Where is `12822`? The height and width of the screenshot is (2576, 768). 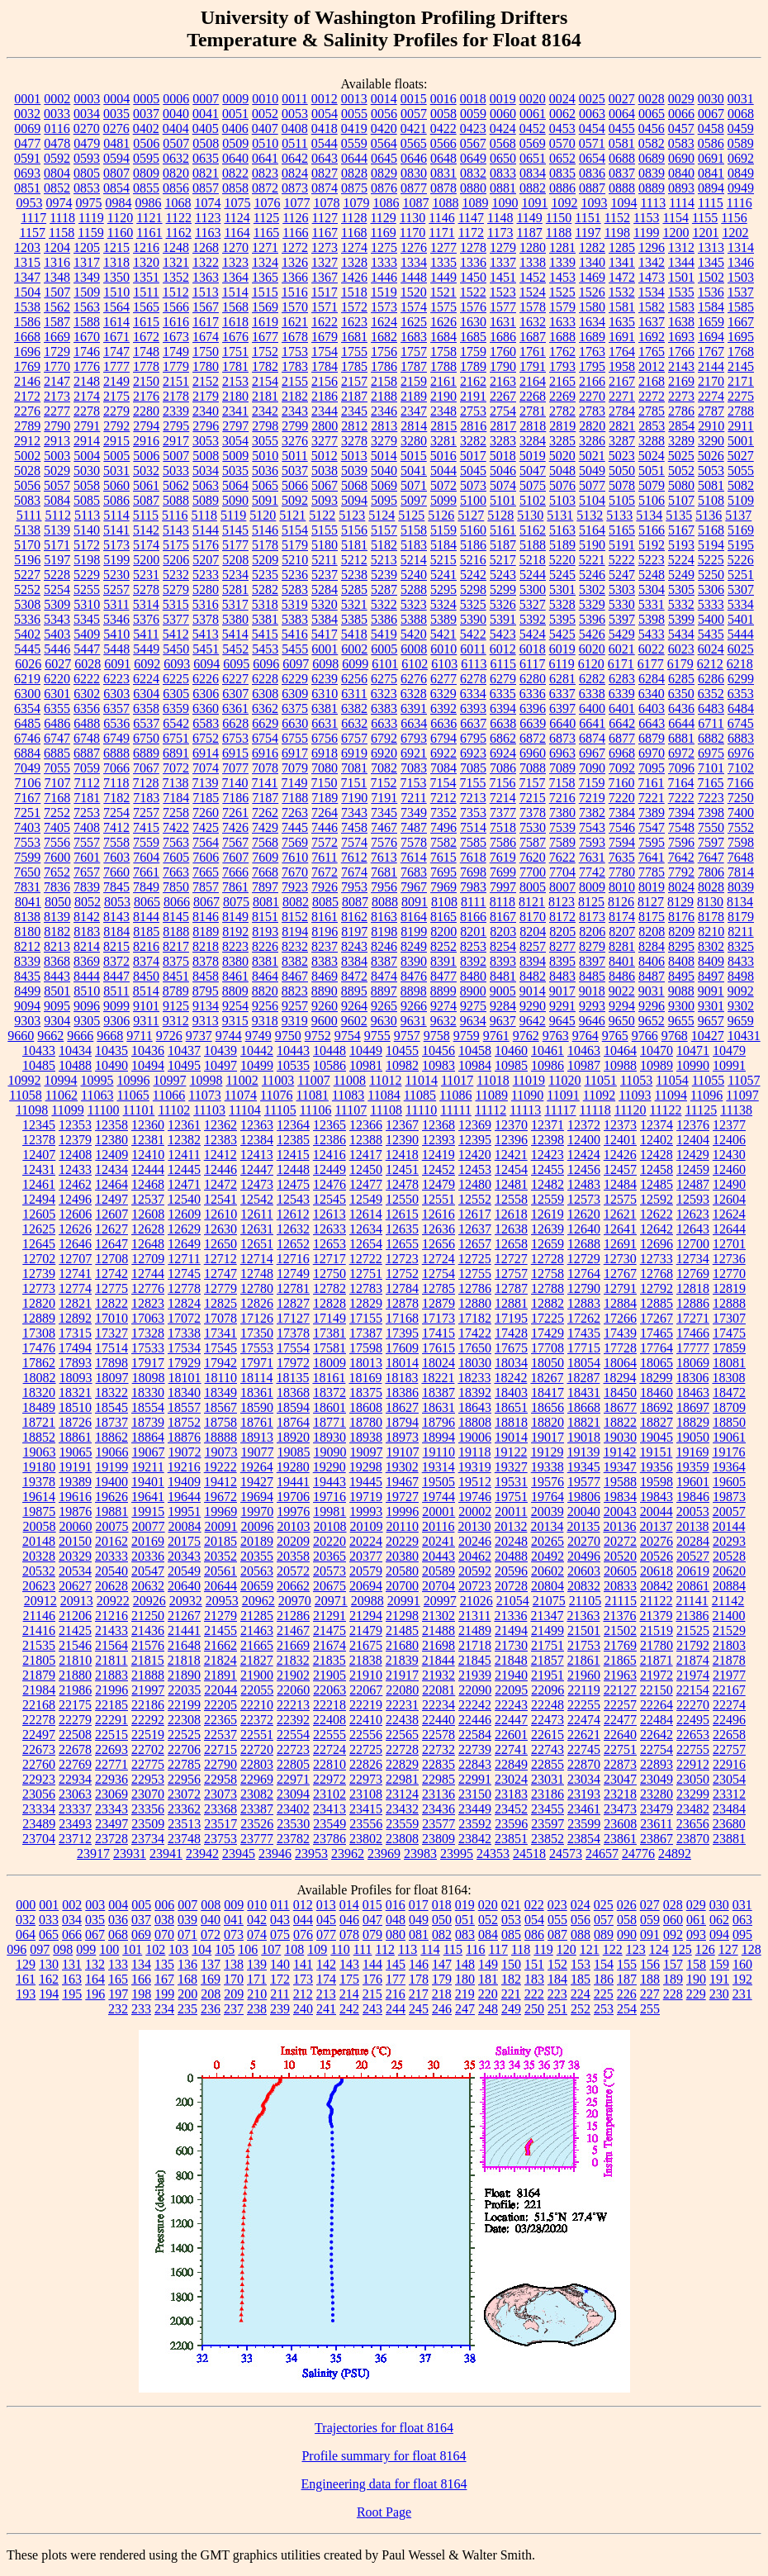
12822 is located at coordinates (111, 1303).